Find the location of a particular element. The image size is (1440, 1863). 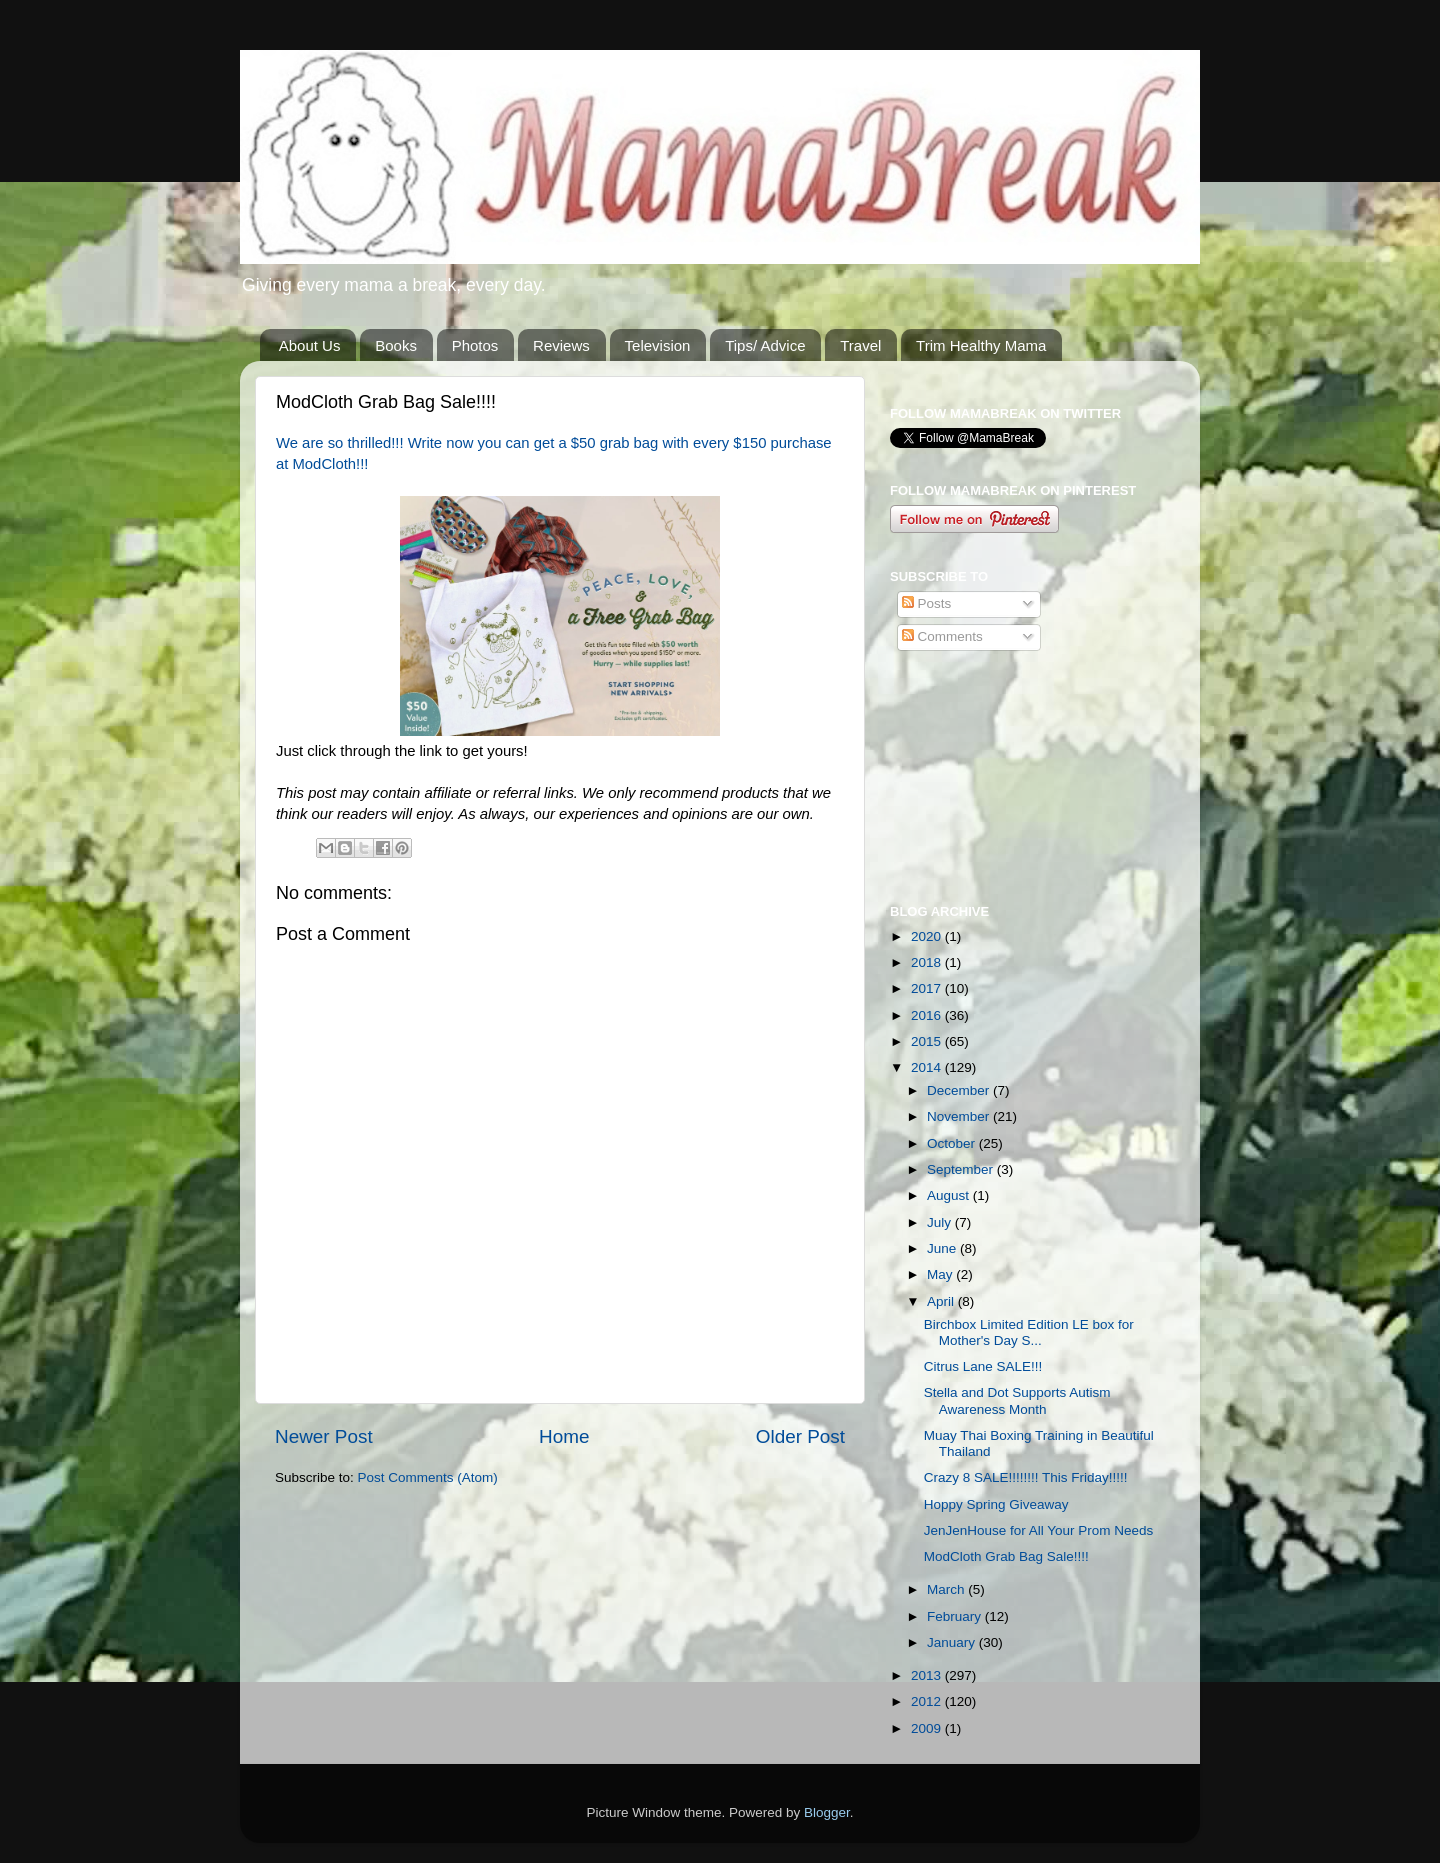

2017 is located at coordinates (928, 988).